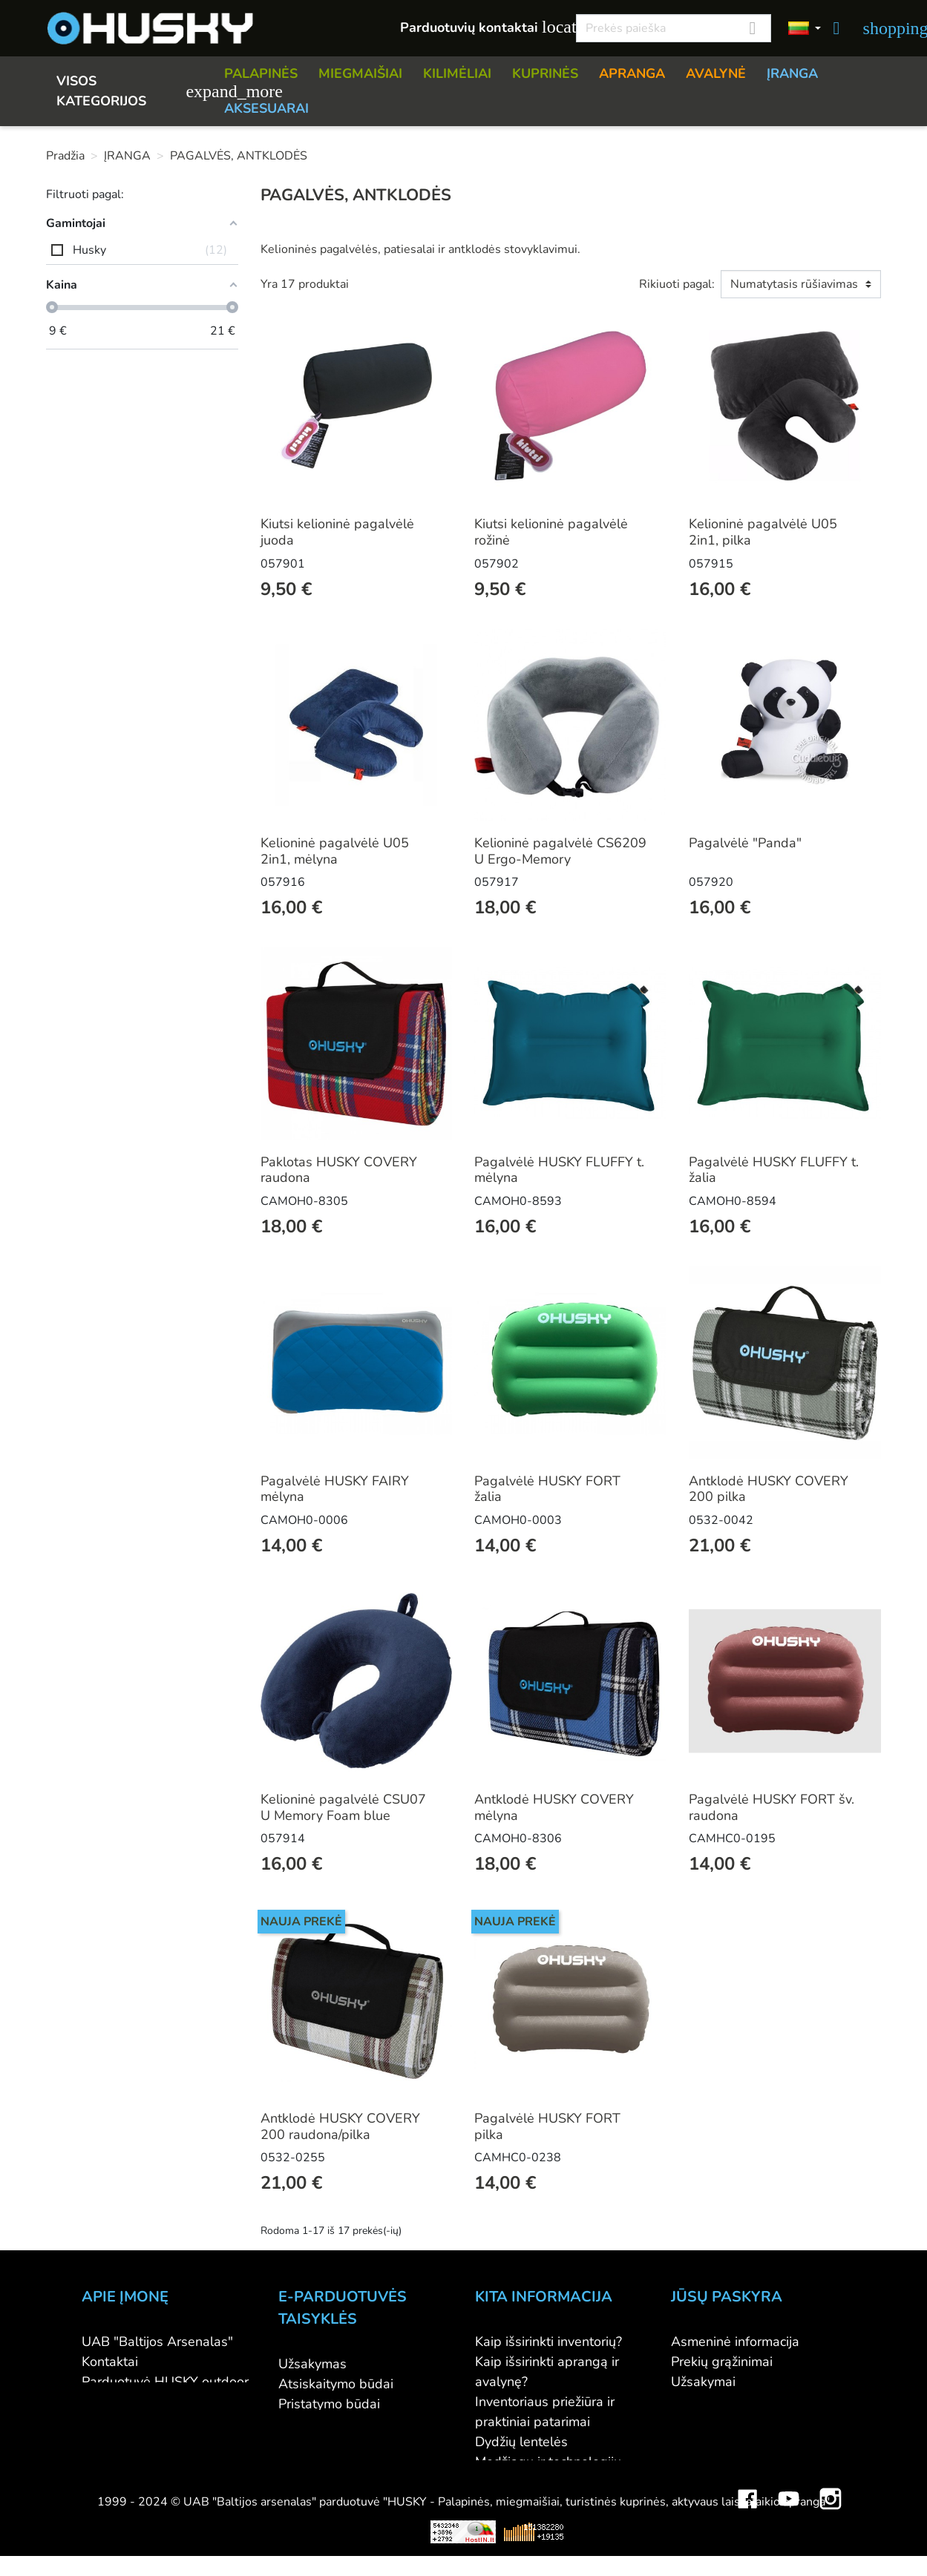 The height and width of the screenshot is (2576, 927). What do you see at coordinates (329, 2404) in the screenshot?
I see `Pristatymo būdai` at bounding box center [329, 2404].